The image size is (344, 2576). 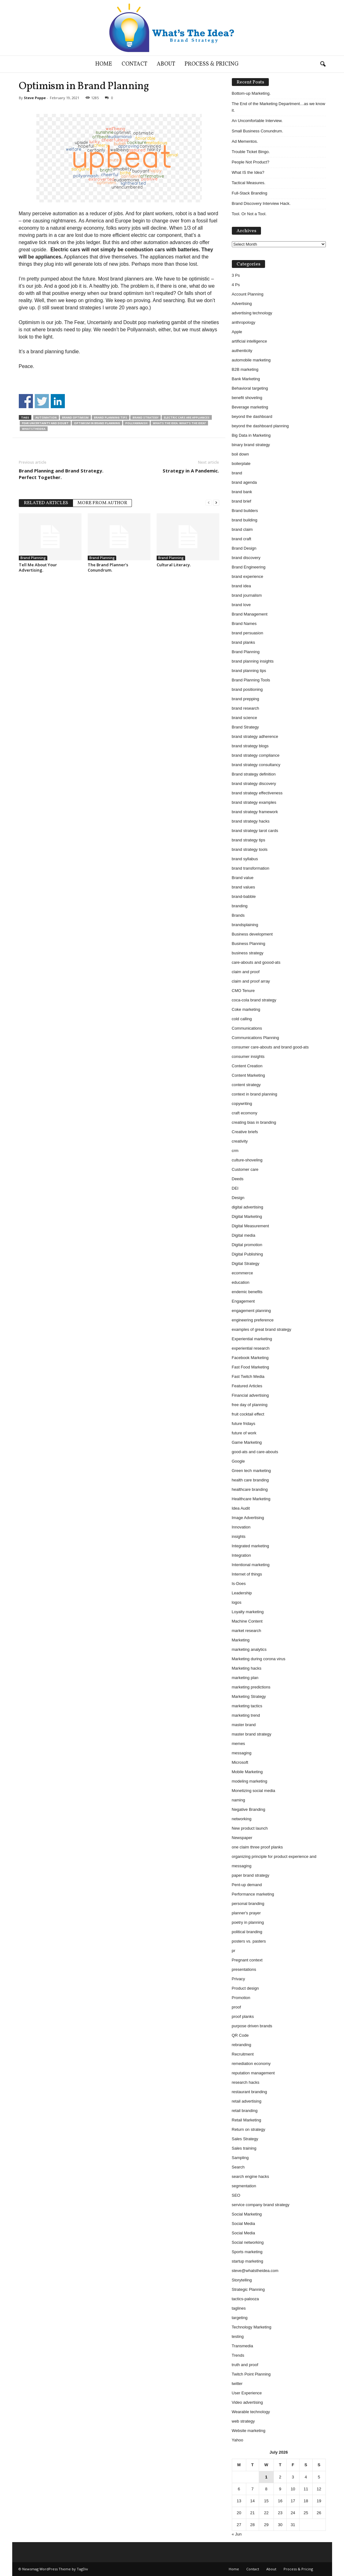 I want to click on education, so click(x=240, y=1282).